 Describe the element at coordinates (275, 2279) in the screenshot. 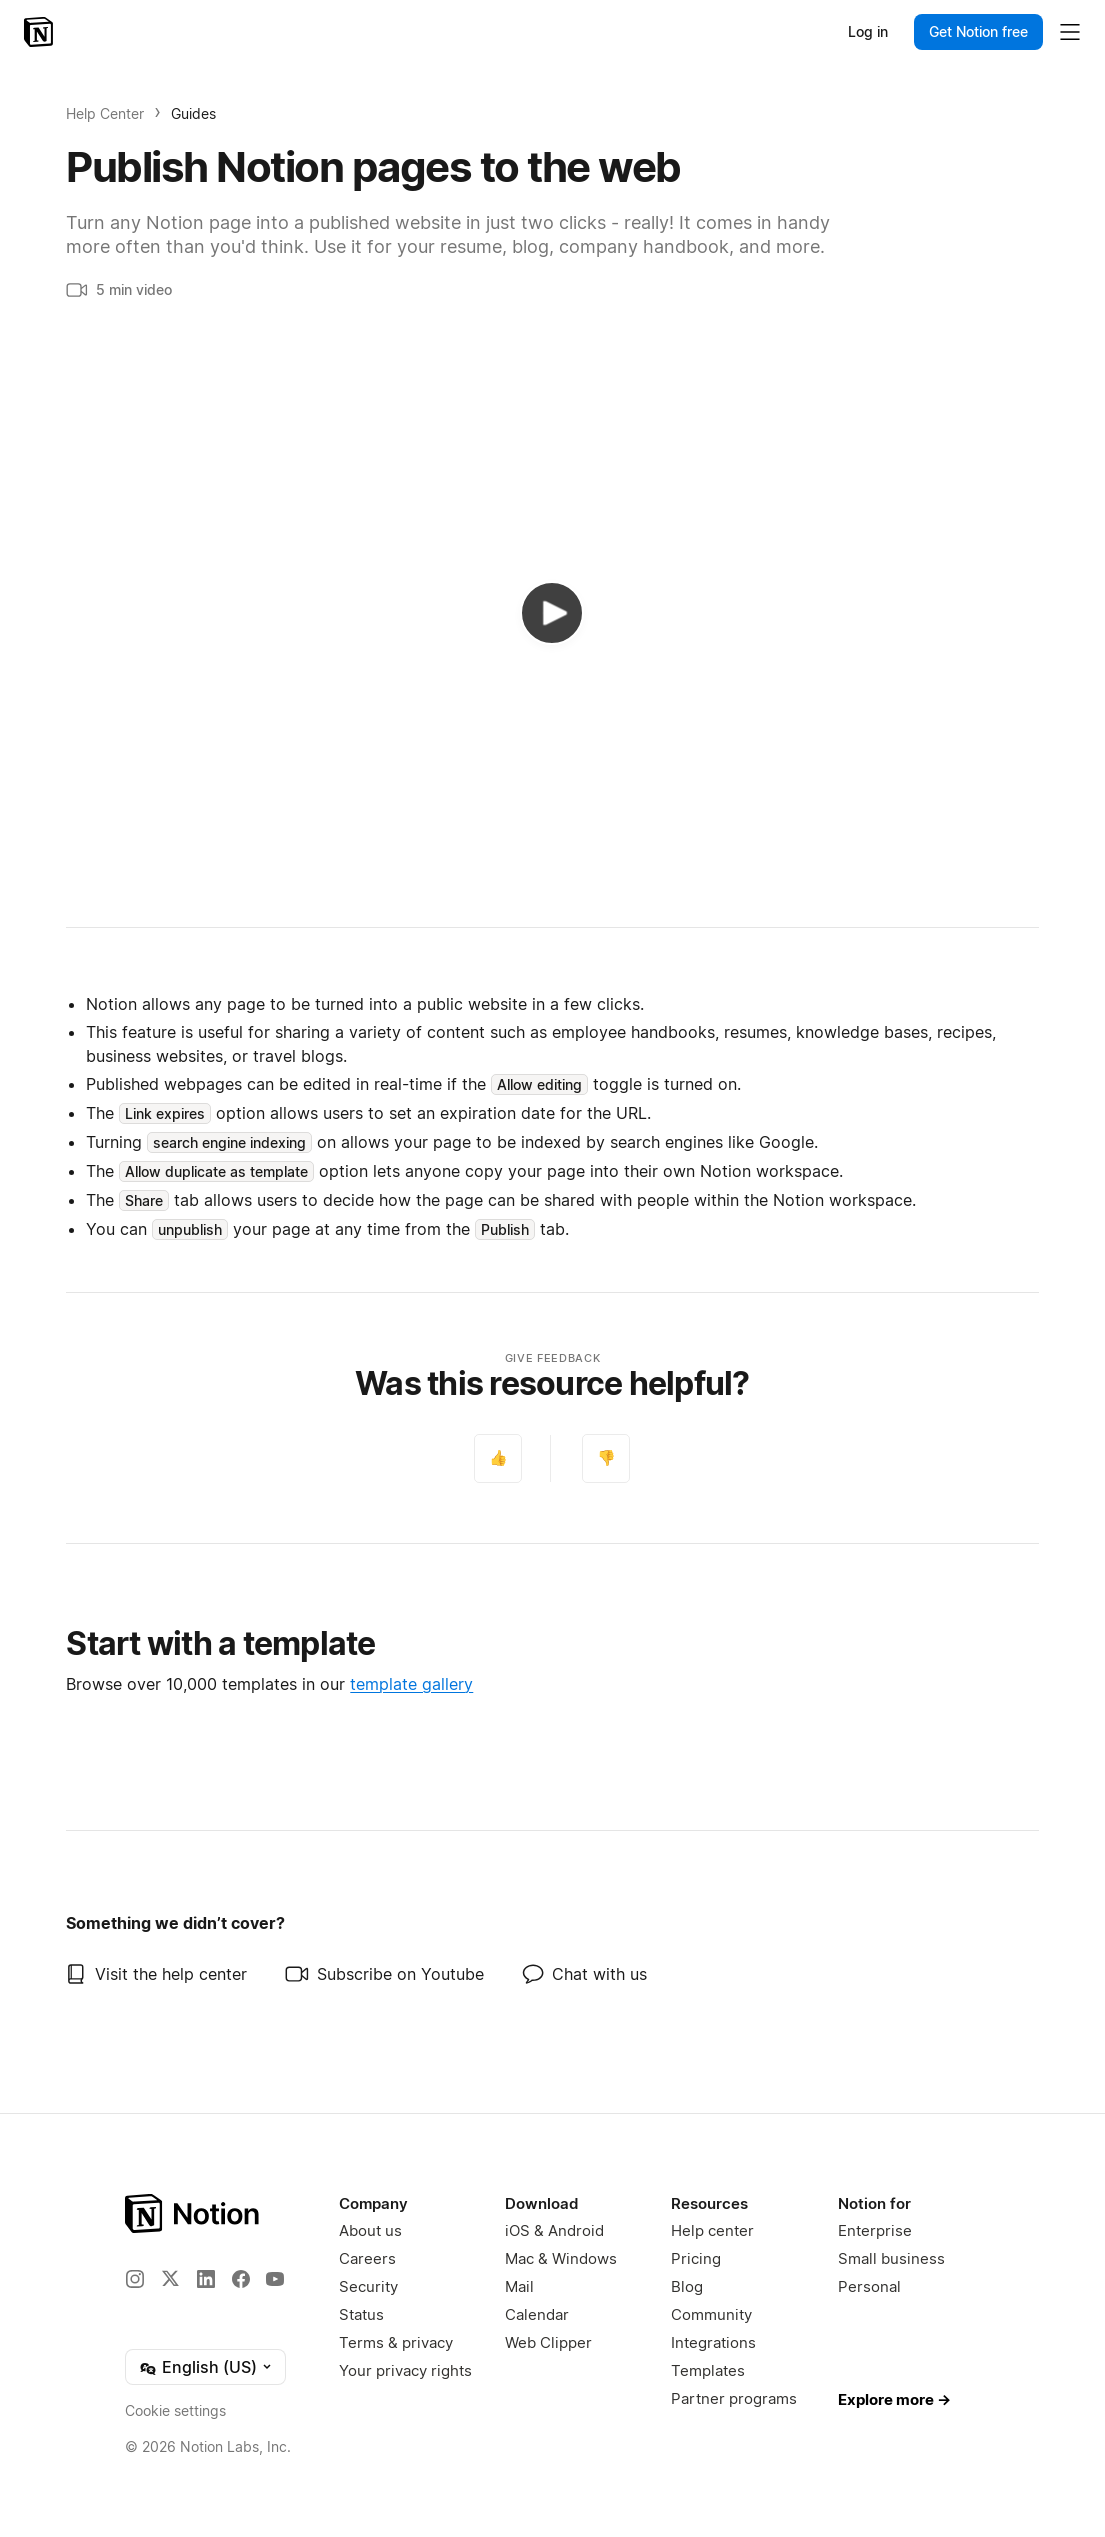

I see `[YouTube]` at that location.